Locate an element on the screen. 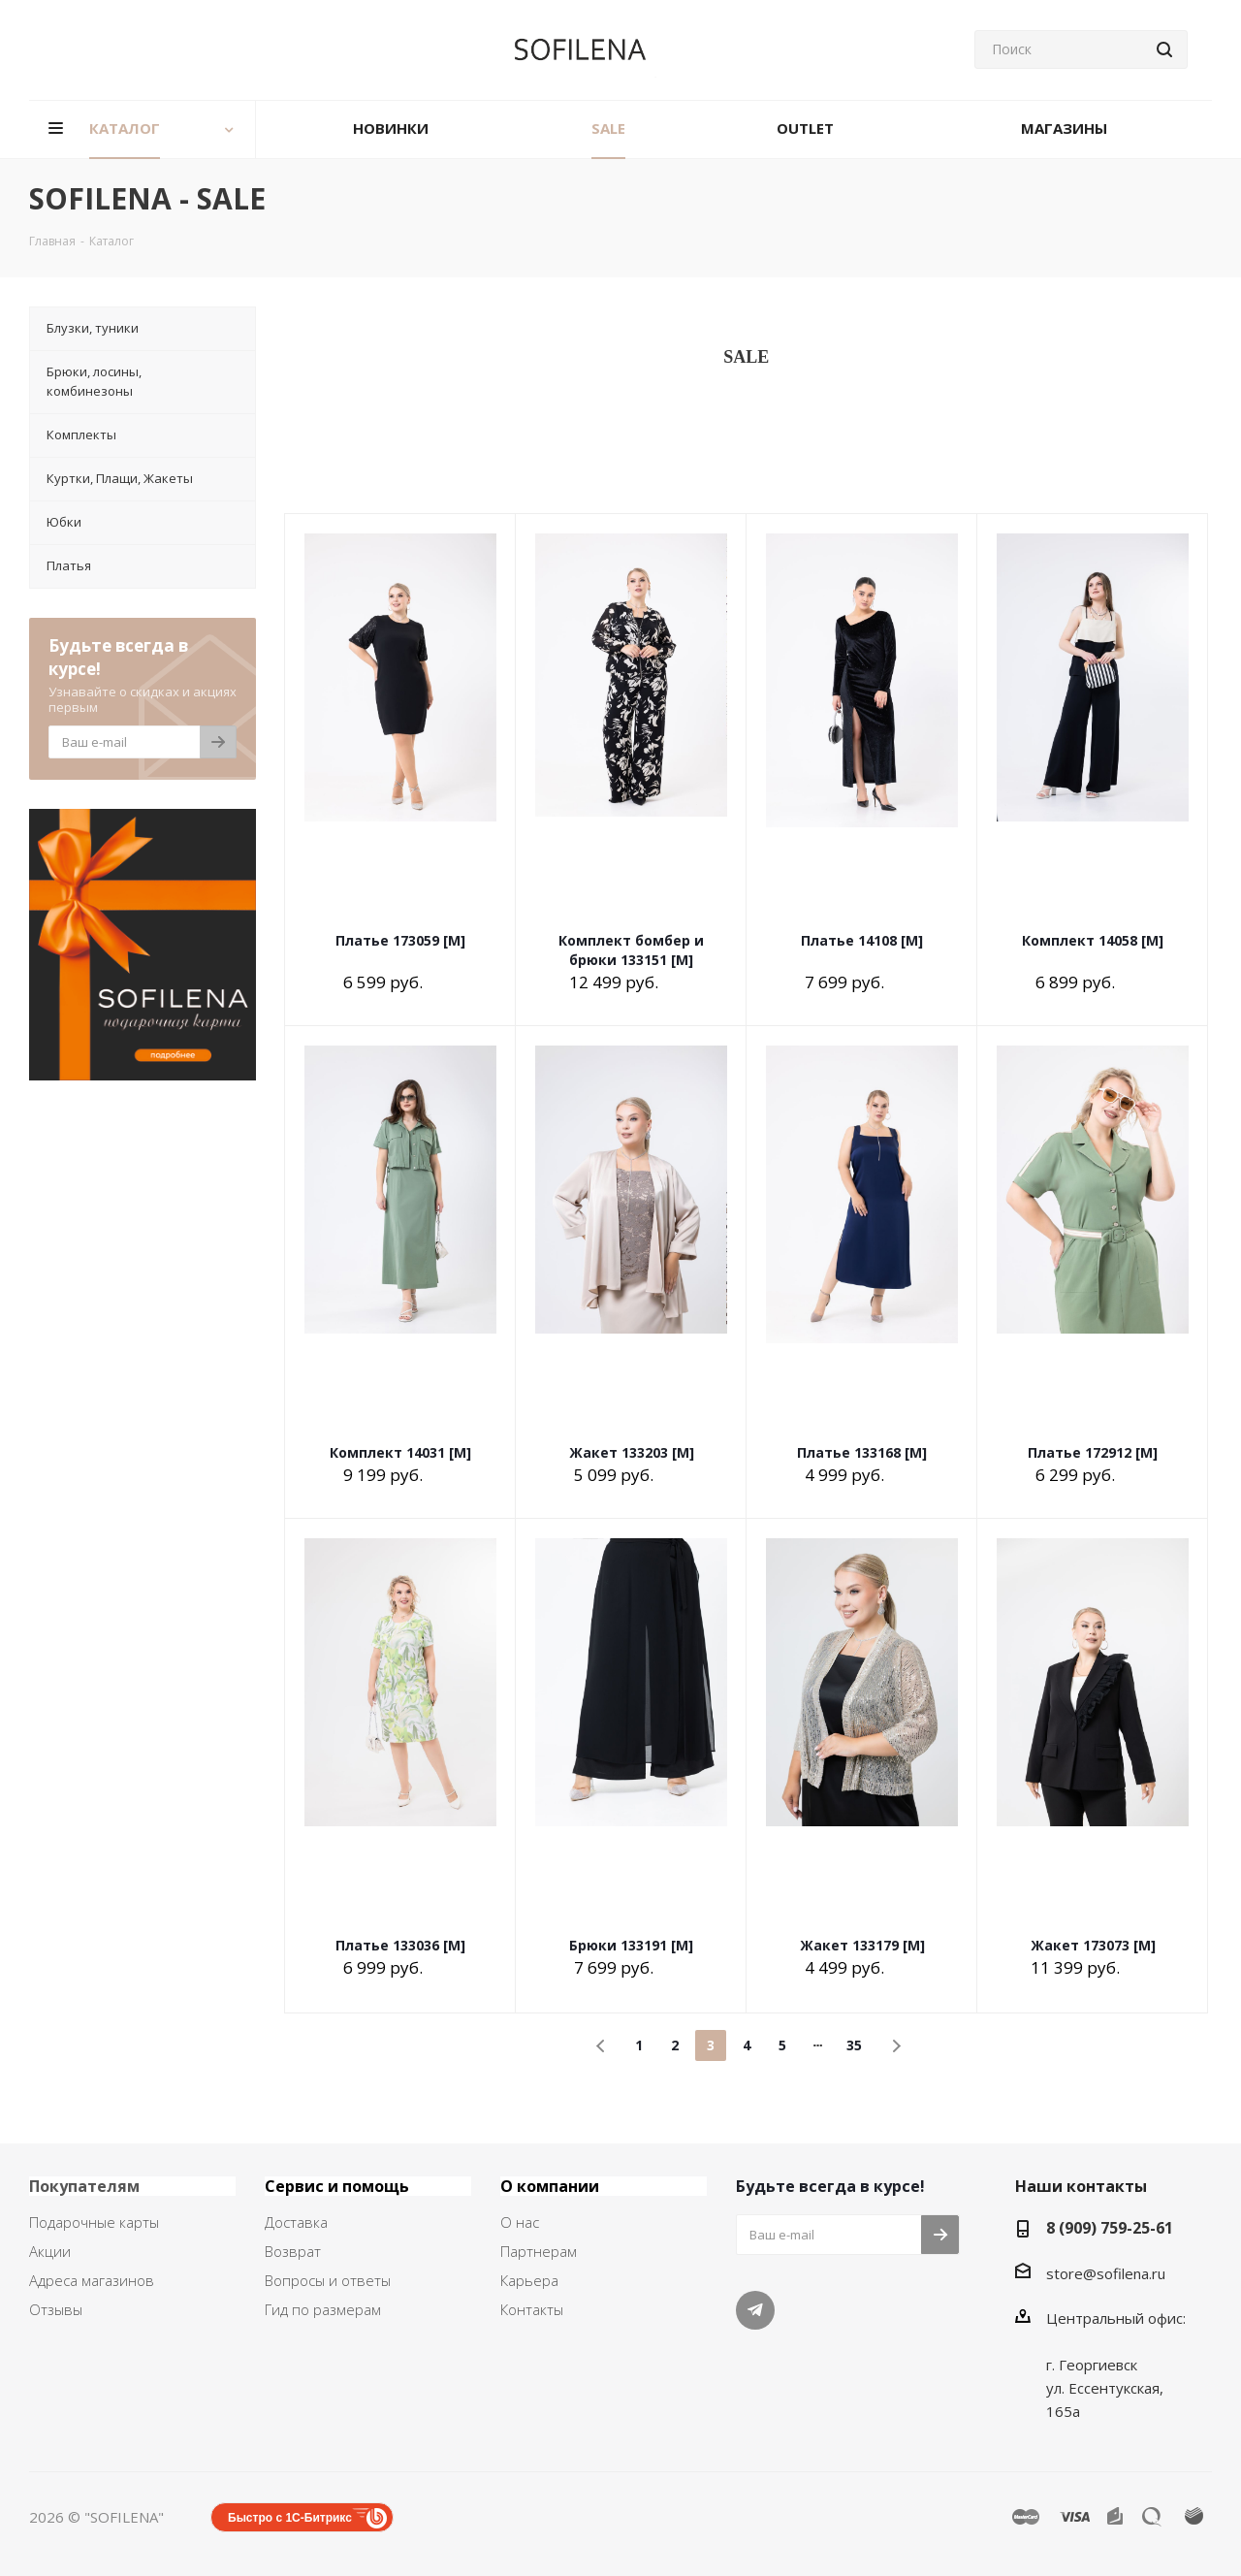 This screenshot has width=1241, height=2576. Акции is located at coordinates (50, 2251).